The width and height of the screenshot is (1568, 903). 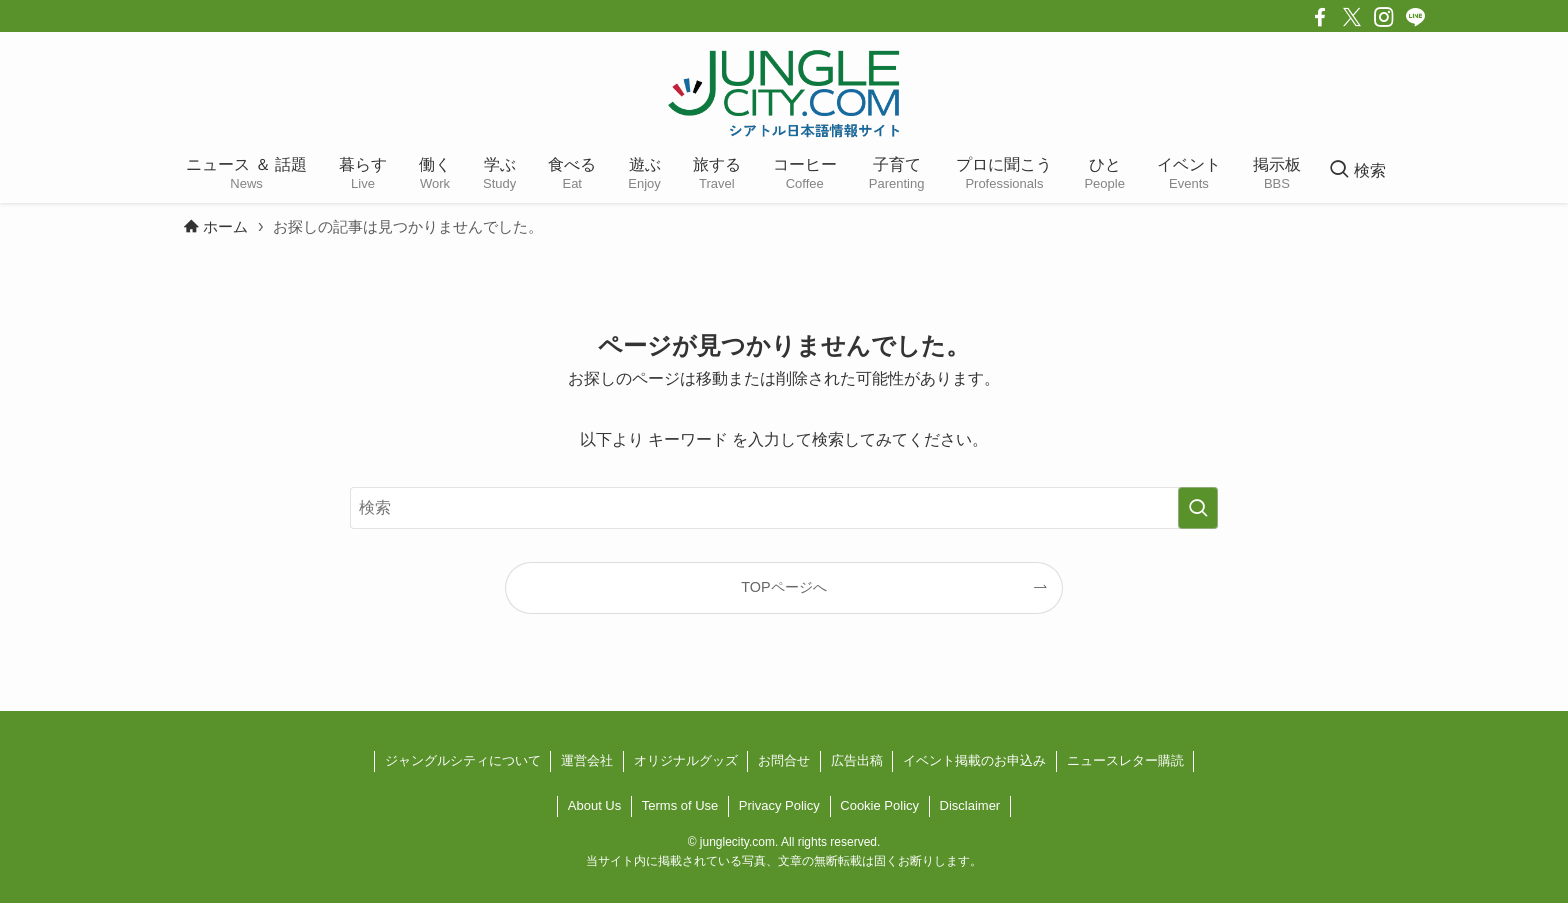 What do you see at coordinates (970, 805) in the screenshot?
I see `Disclaimer` at bounding box center [970, 805].